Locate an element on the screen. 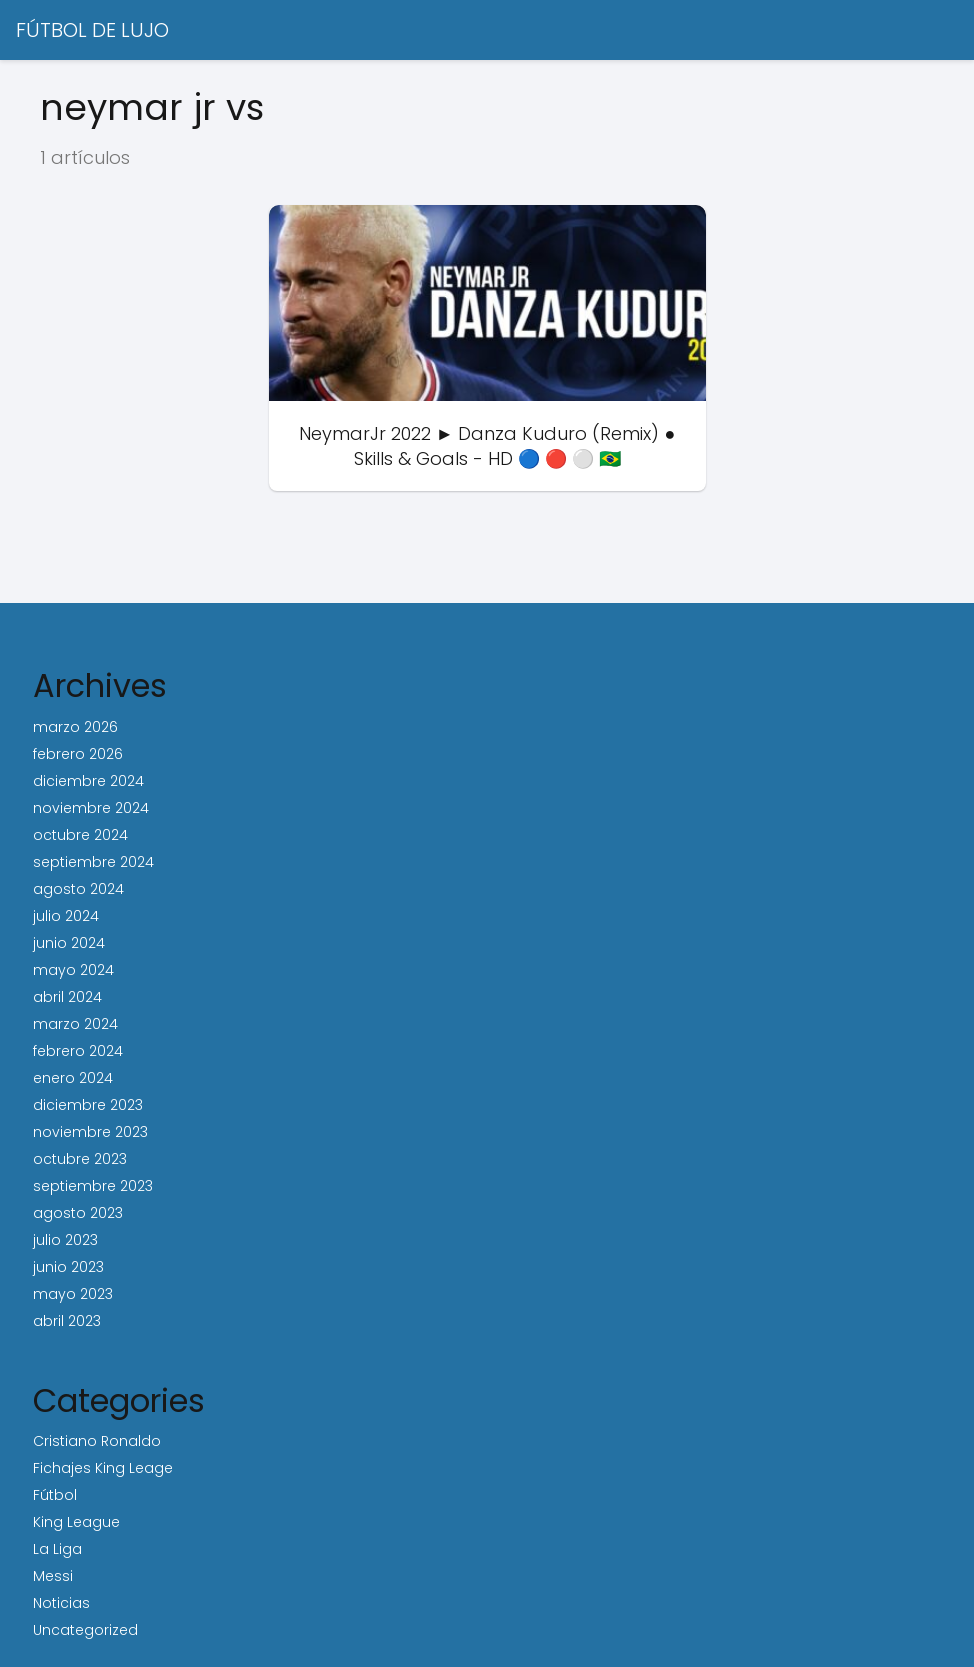  julio 2024 is located at coordinates (66, 916).